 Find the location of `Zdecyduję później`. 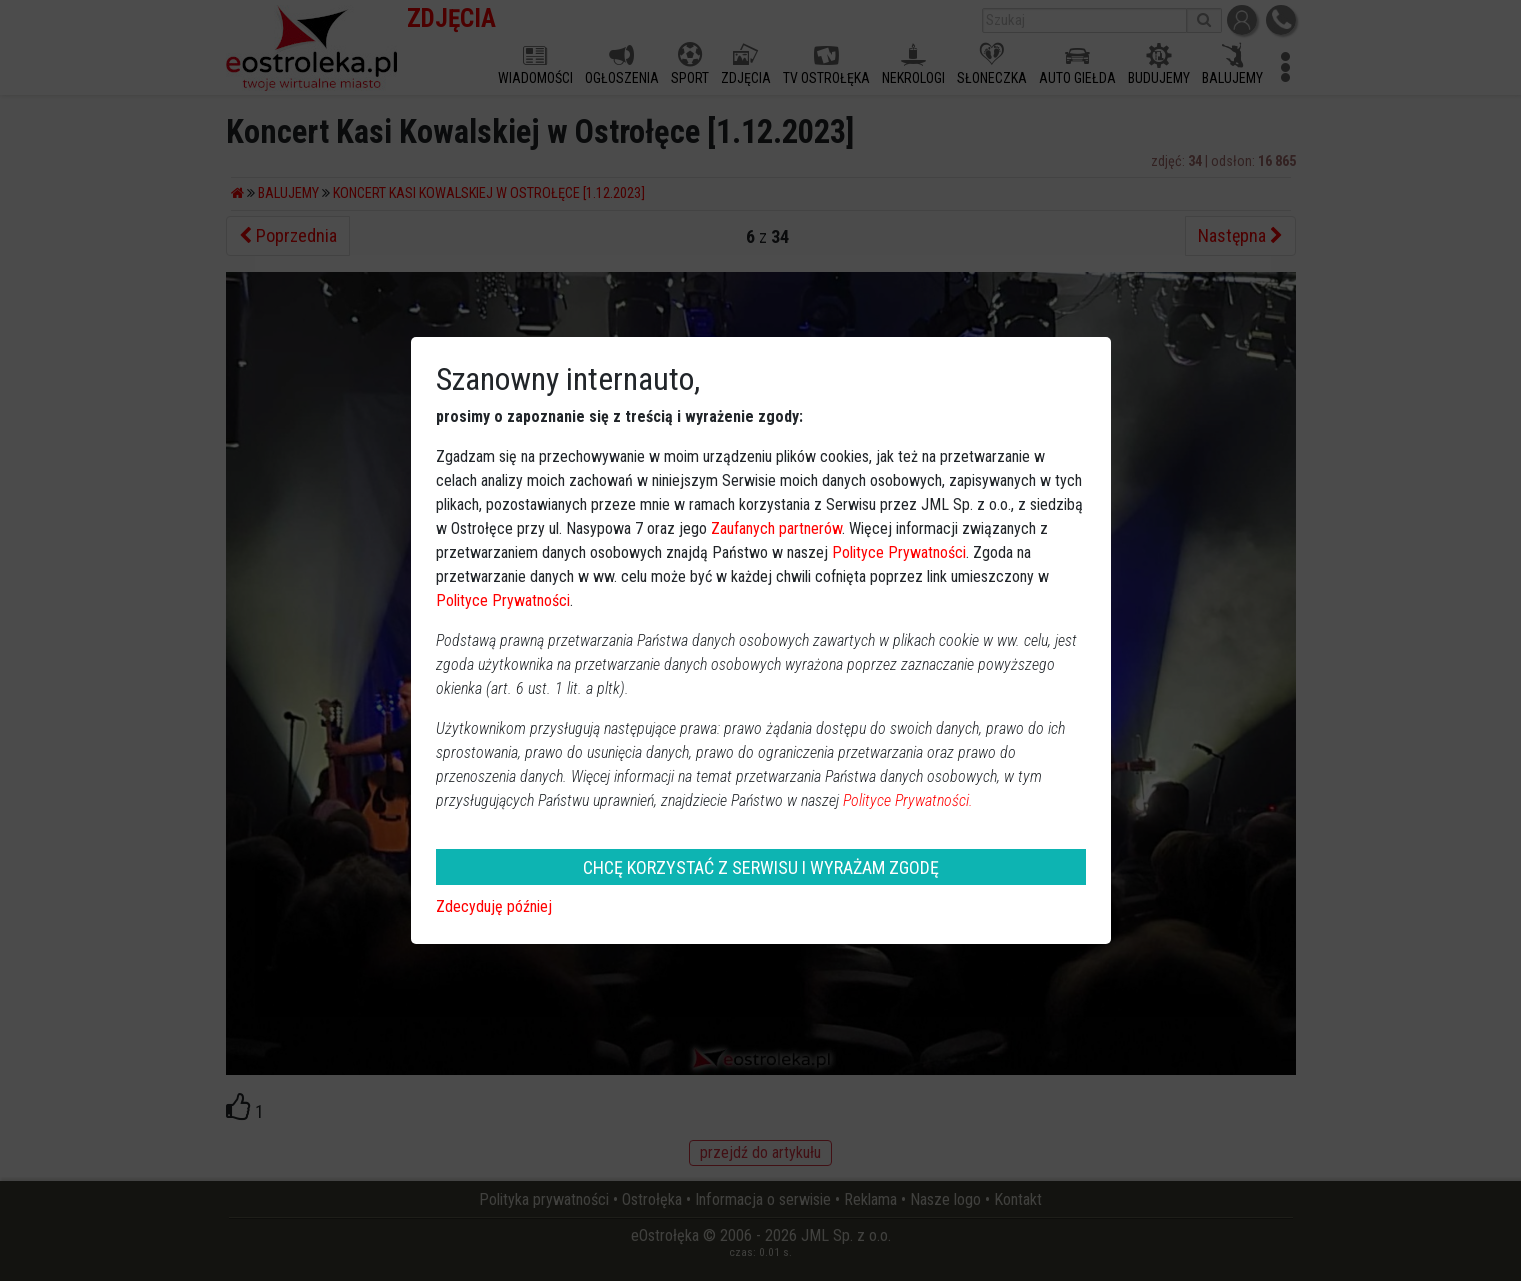

Zdecyduję później is located at coordinates (494, 906).